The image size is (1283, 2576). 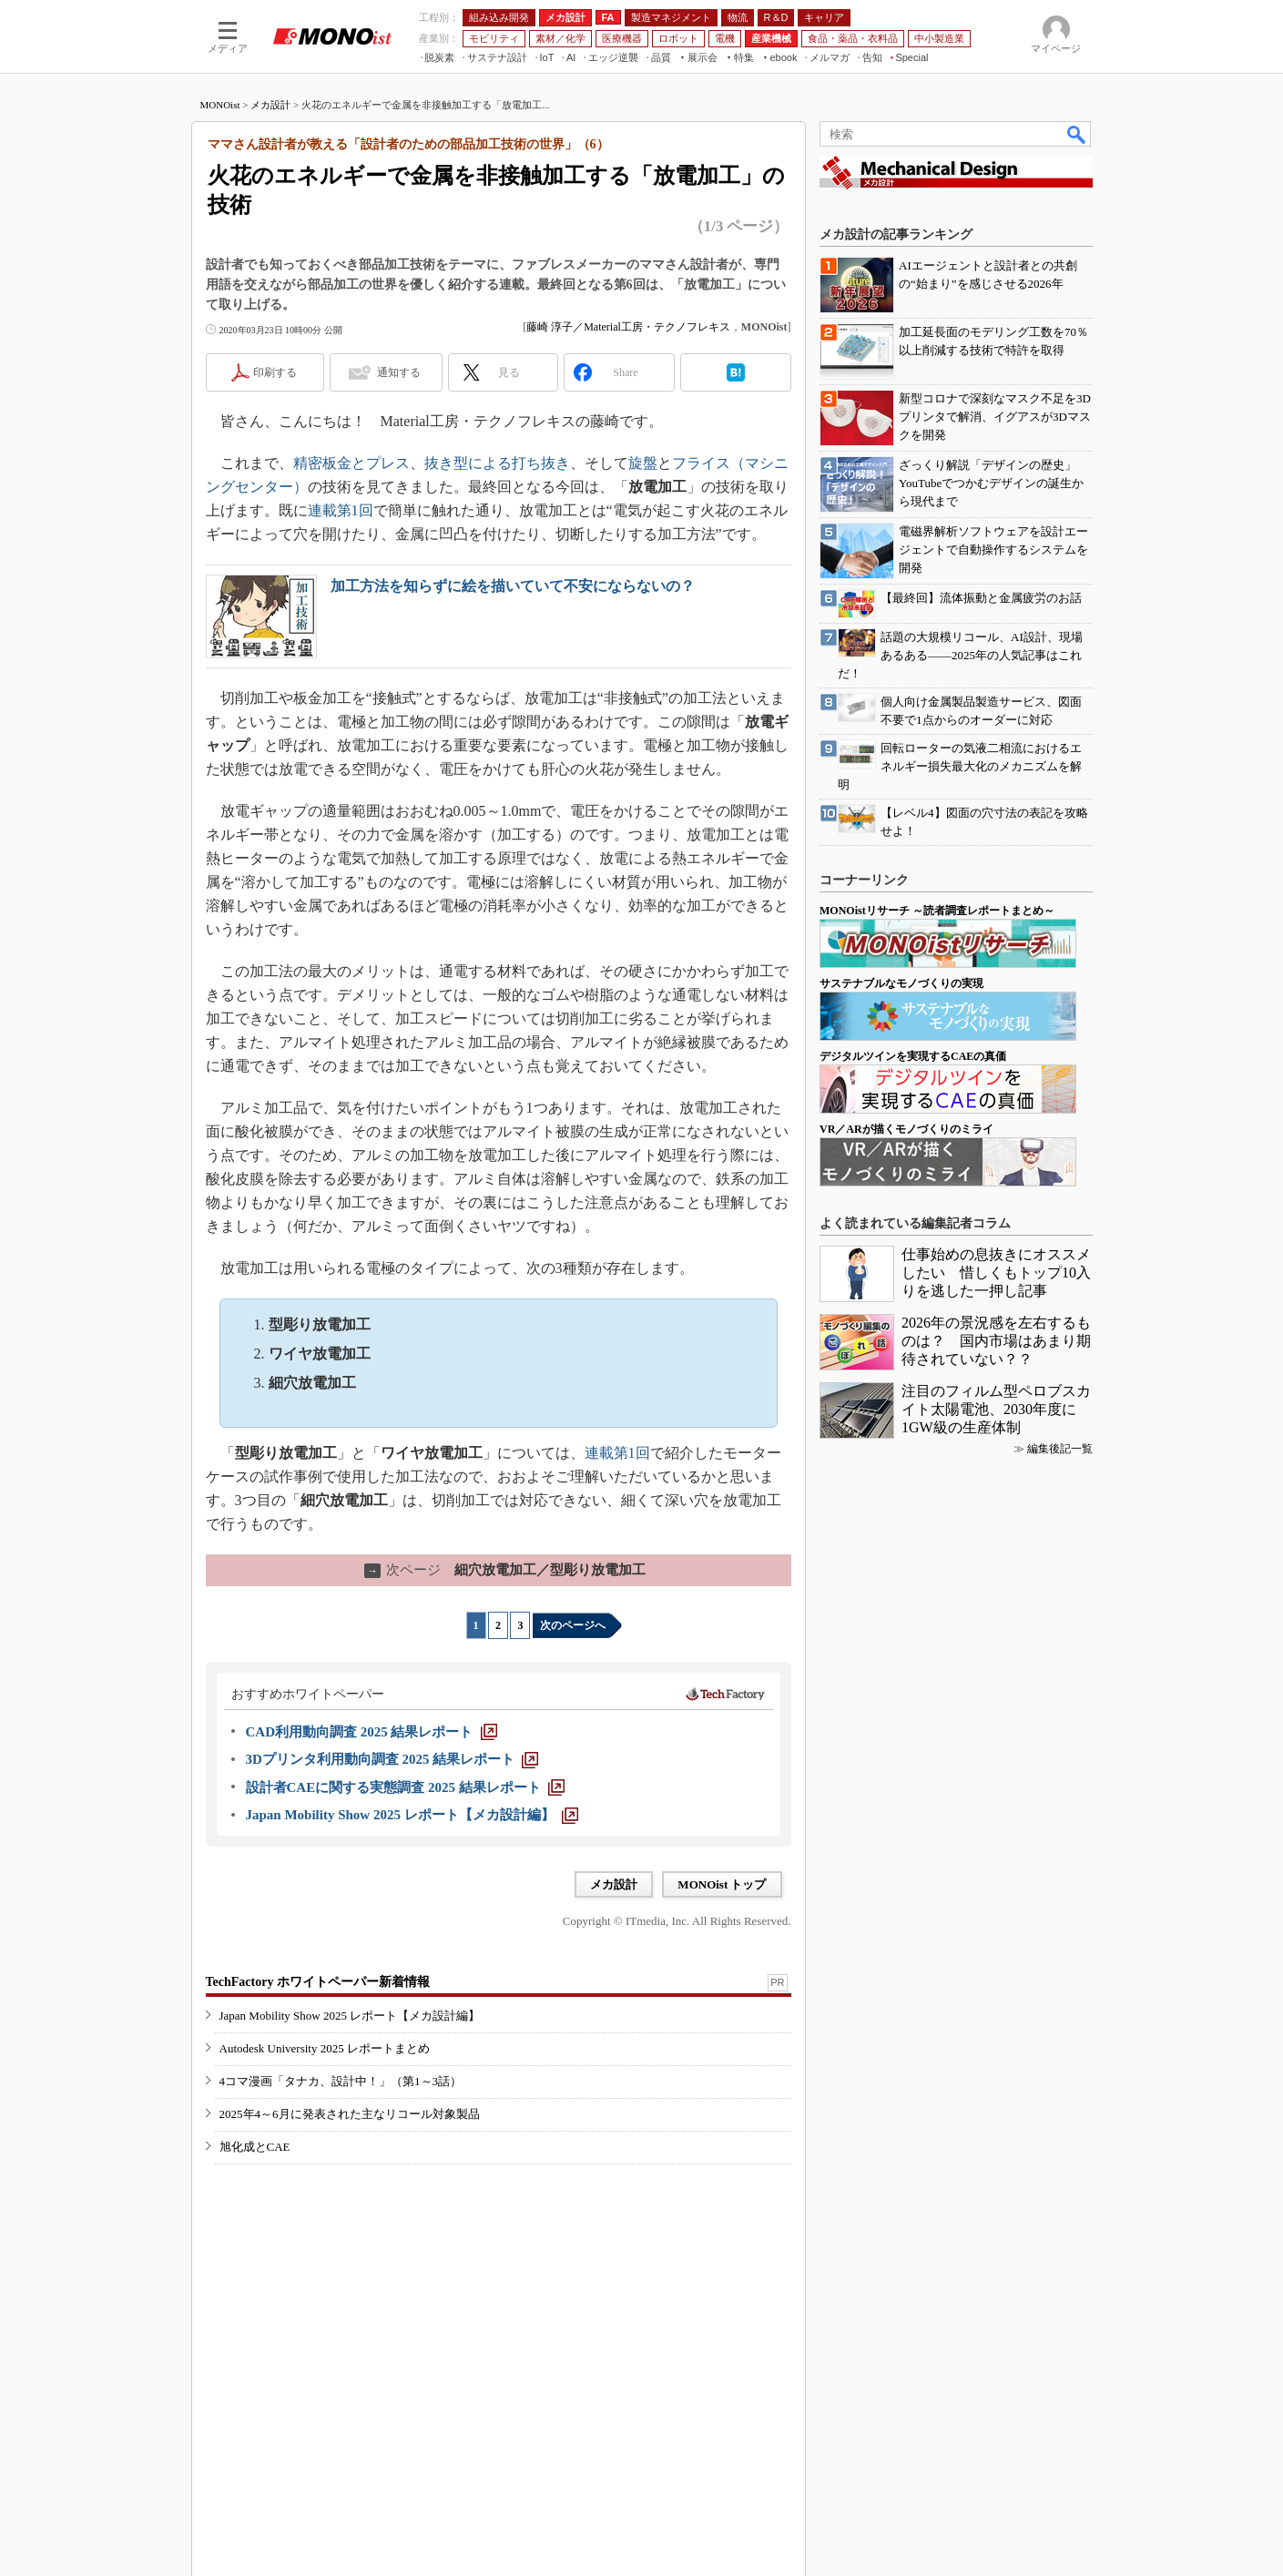 What do you see at coordinates (513, 586) in the screenshot?
I see `加工方法を知らずに絵を描いていて不安にならないの？` at bounding box center [513, 586].